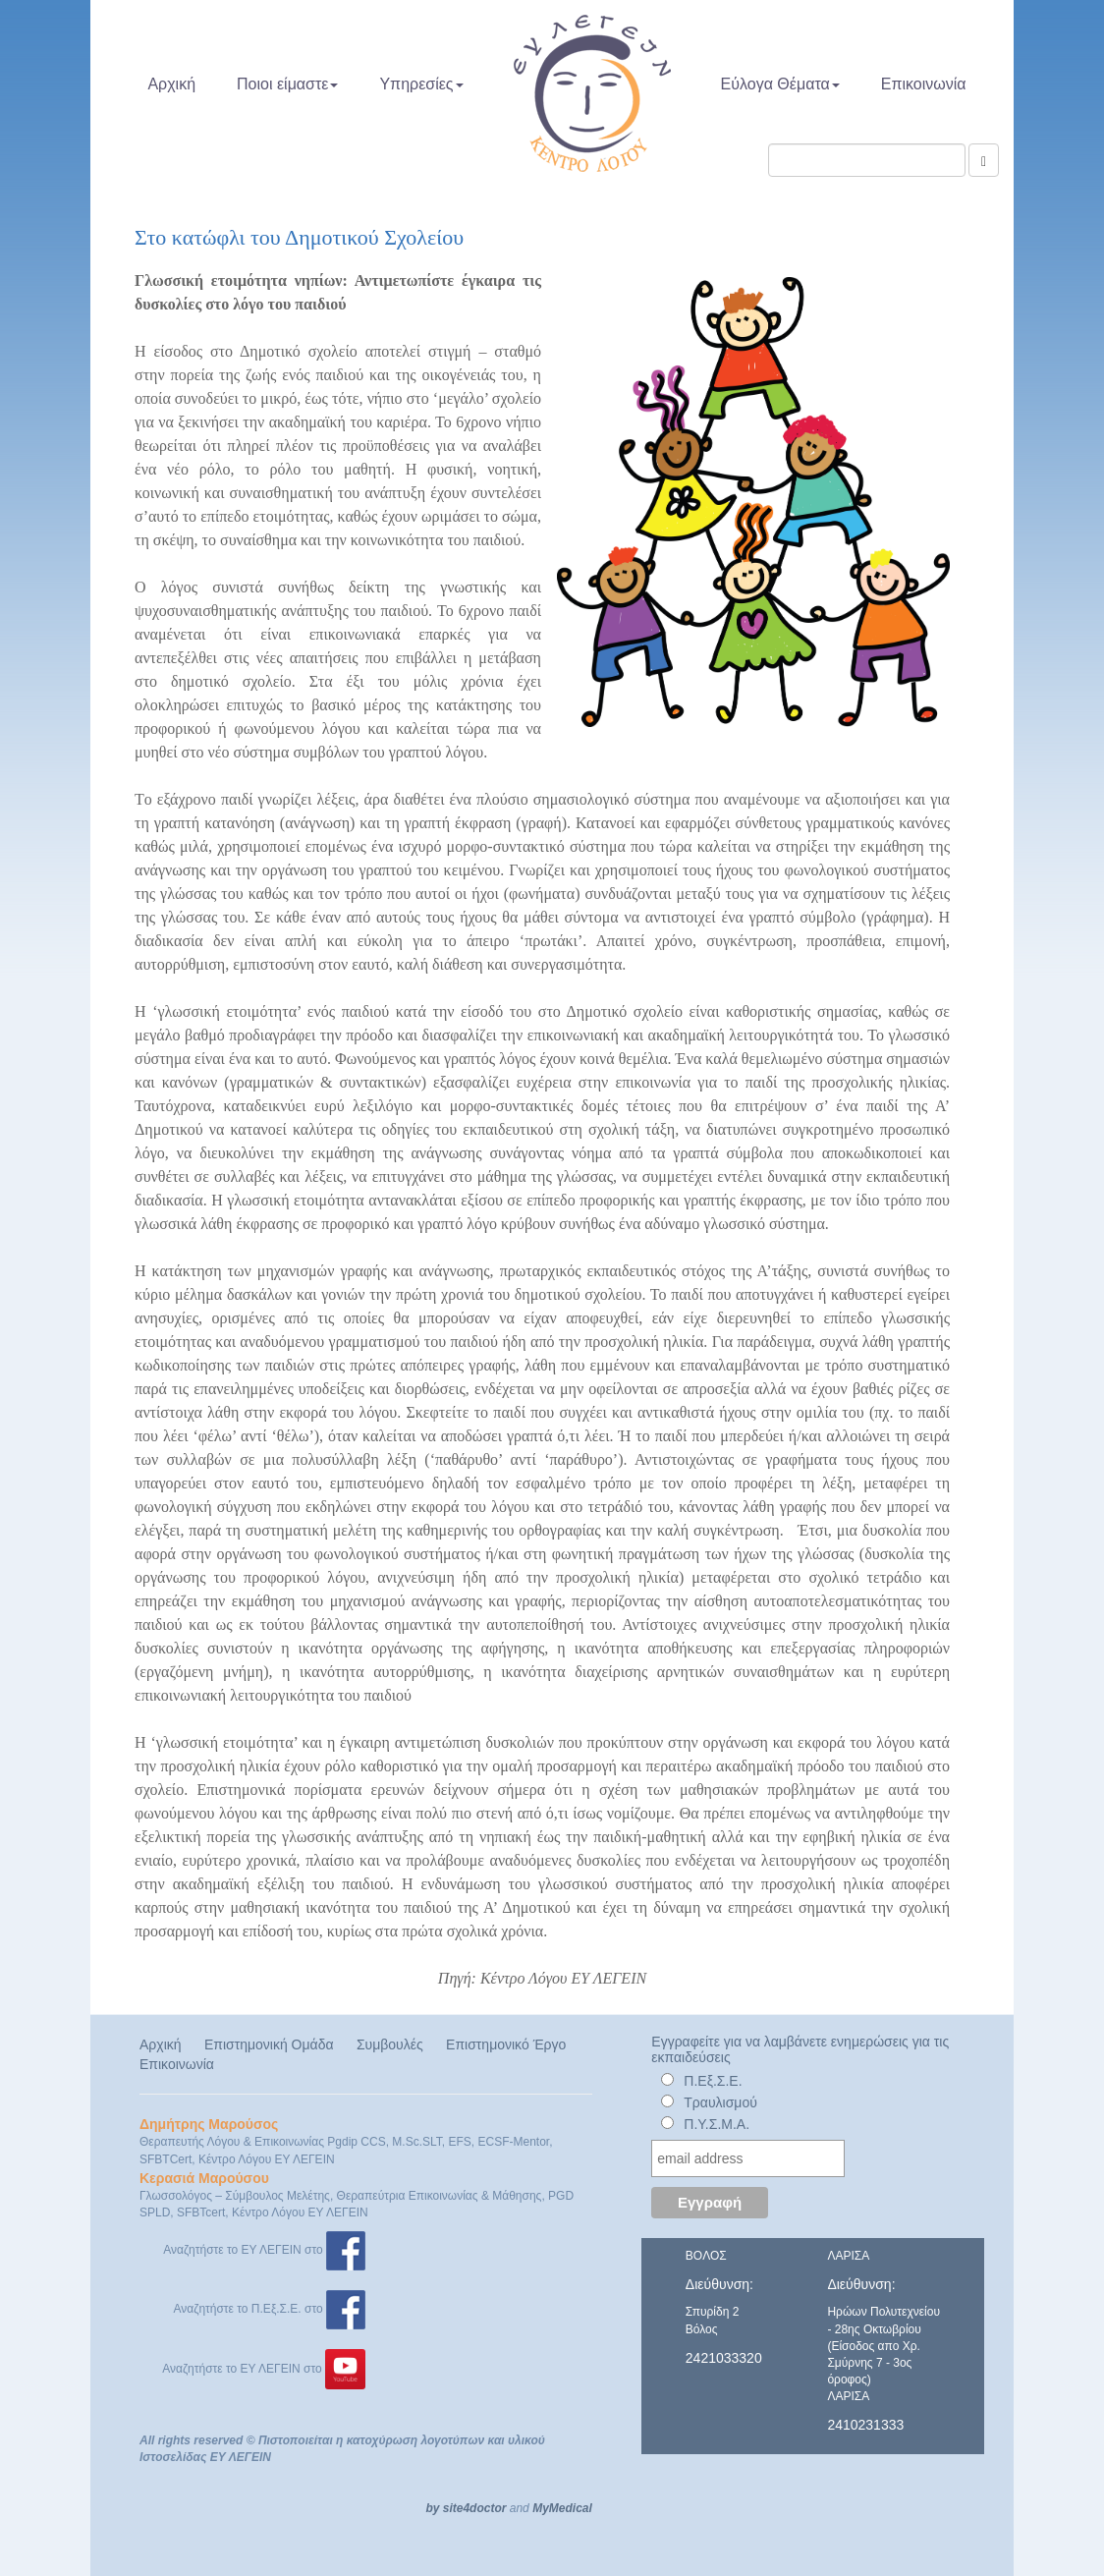 The width and height of the screenshot is (1104, 2576). I want to click on Επικοινωνία, so click(923, 84).